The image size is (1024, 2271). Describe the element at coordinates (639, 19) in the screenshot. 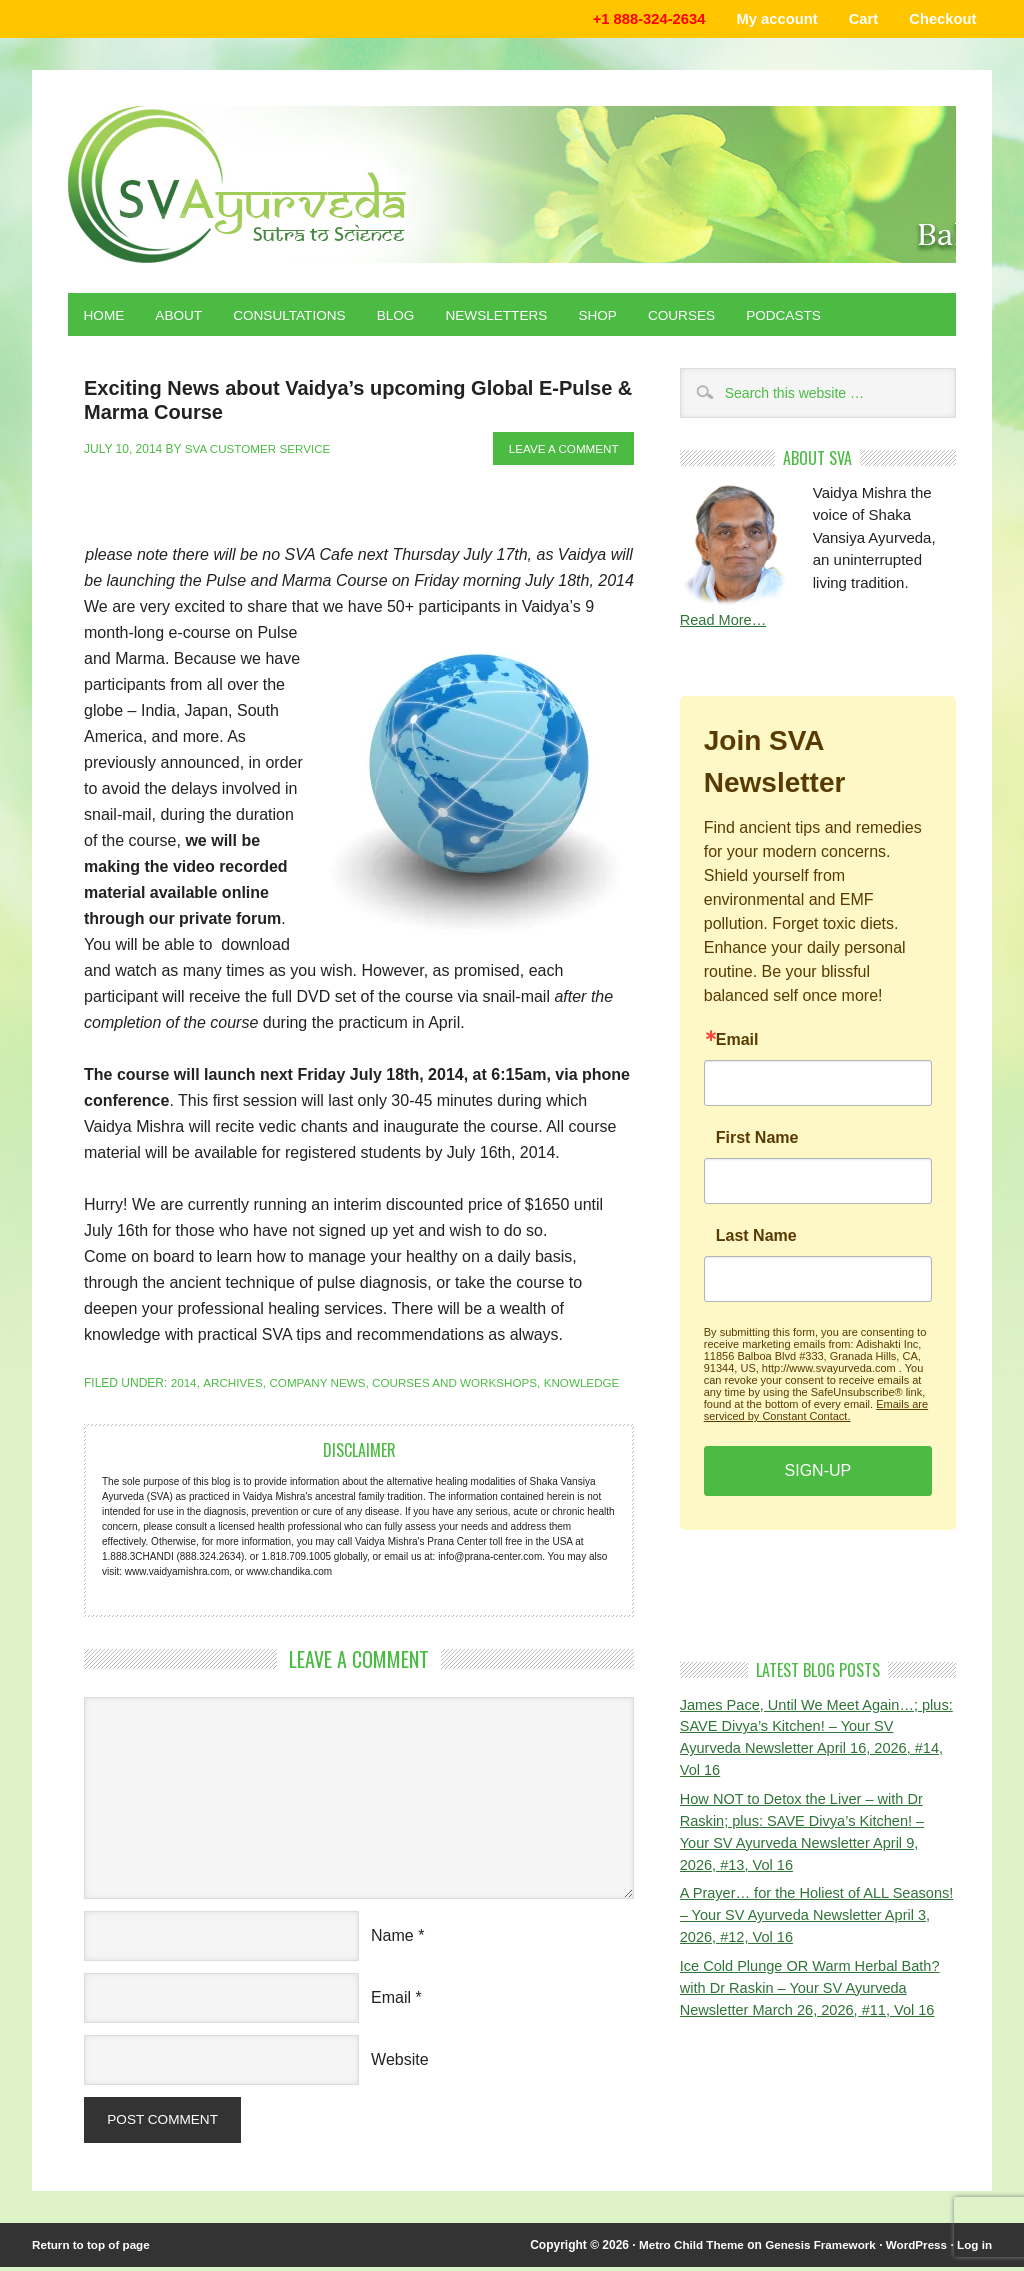

I see `+1 888-324-2634` at that location.